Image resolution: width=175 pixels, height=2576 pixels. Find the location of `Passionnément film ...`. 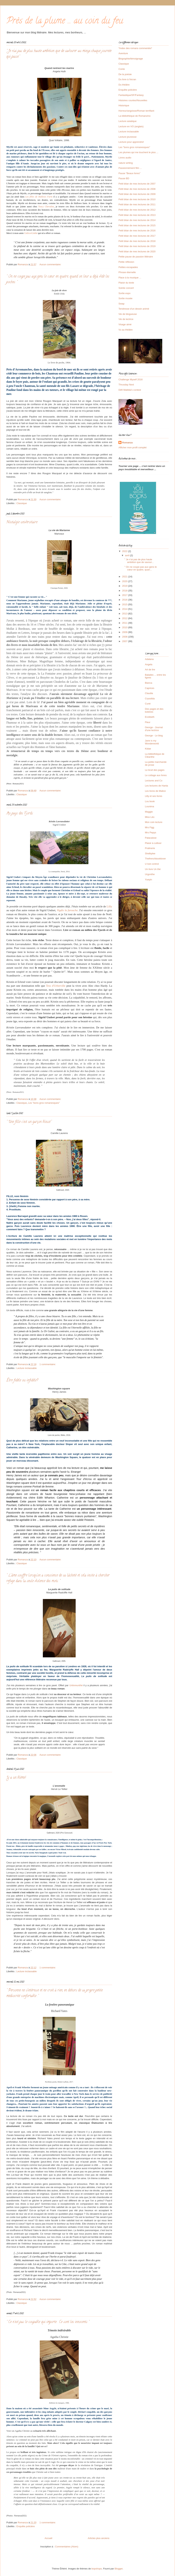

Passionnément film ... is located at coordinates (130, 168).